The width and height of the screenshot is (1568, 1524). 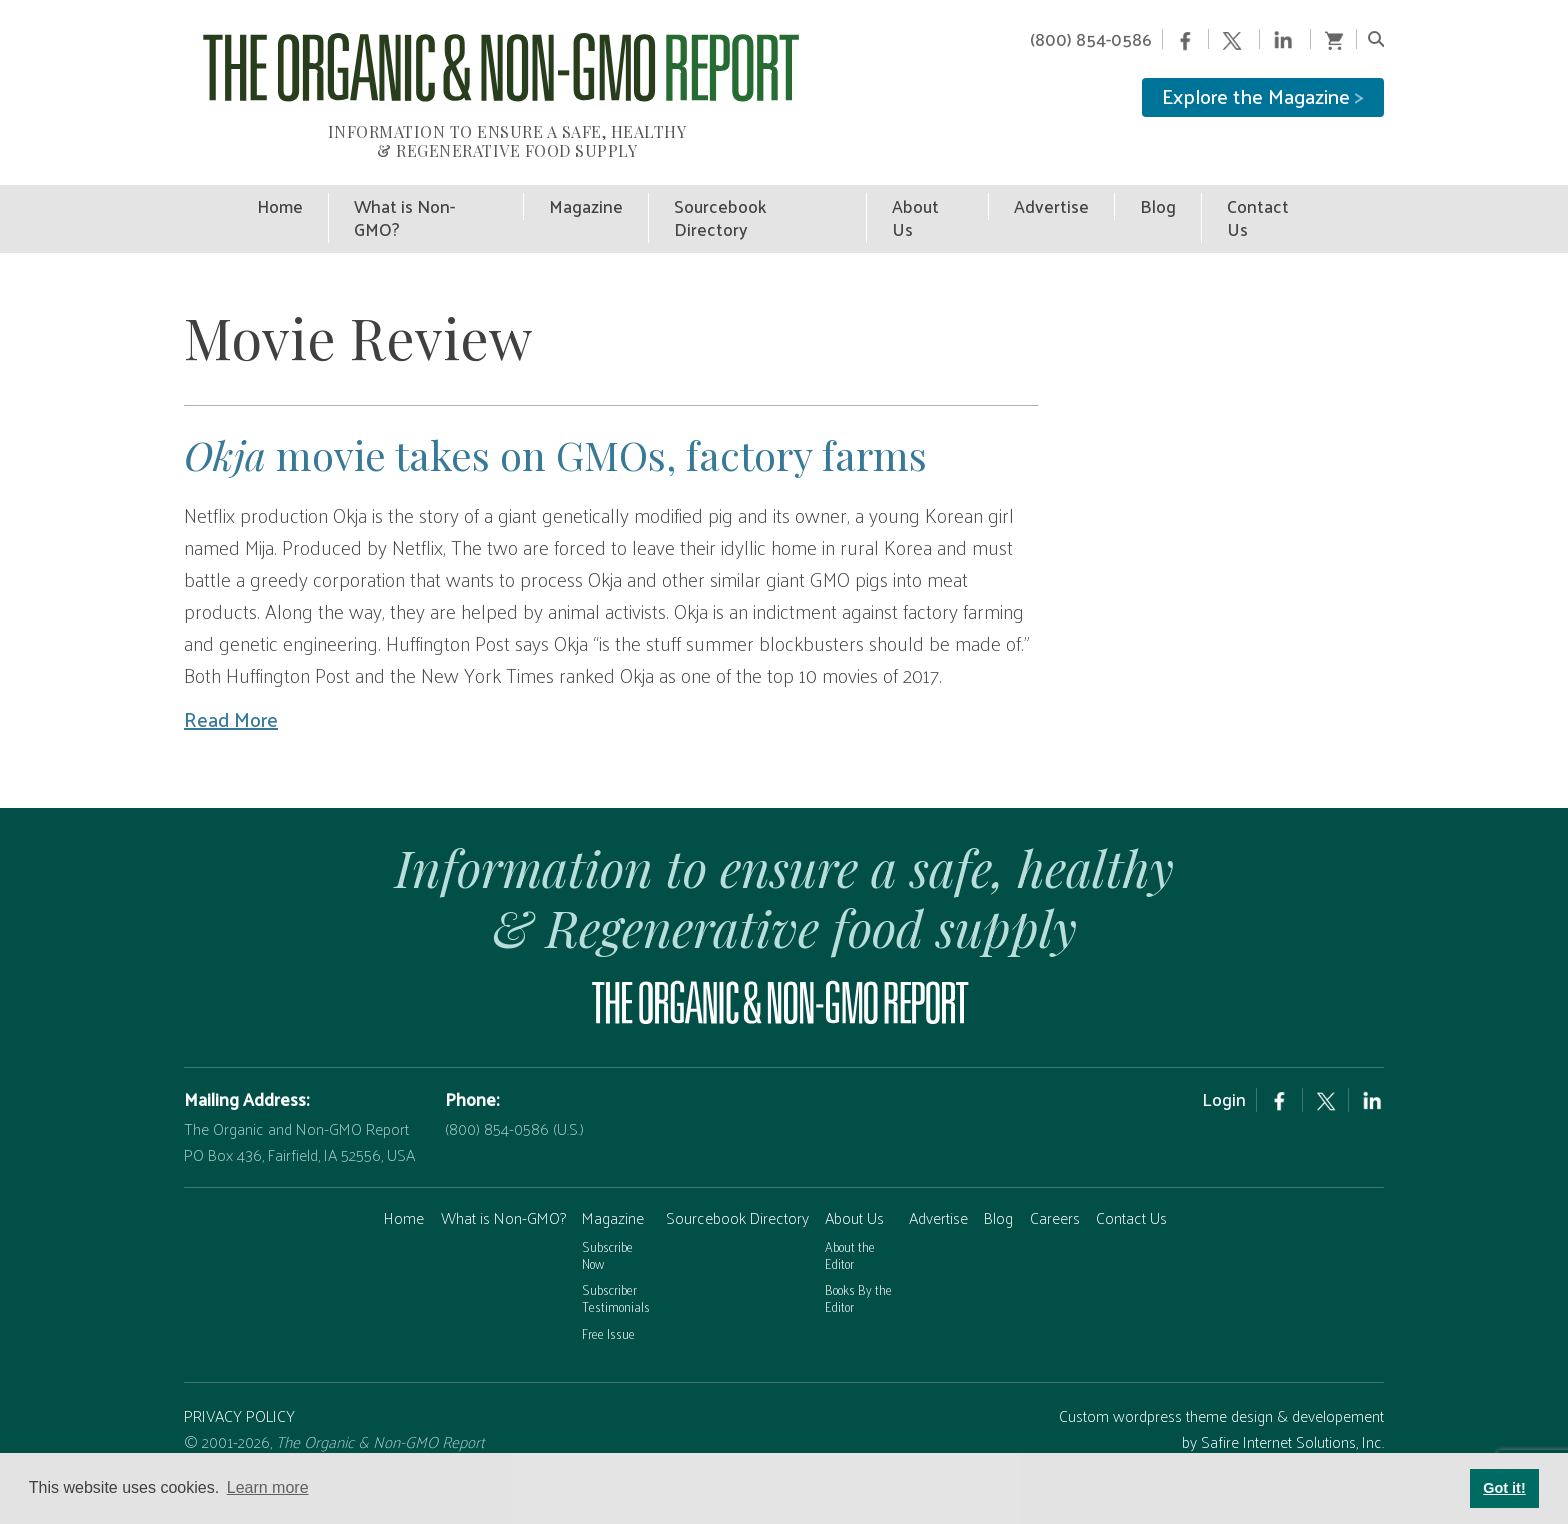 What do you see at coordinates (938, 1187) in the screenshot?
I see `Advertise` at bounding box center [938, 1187].